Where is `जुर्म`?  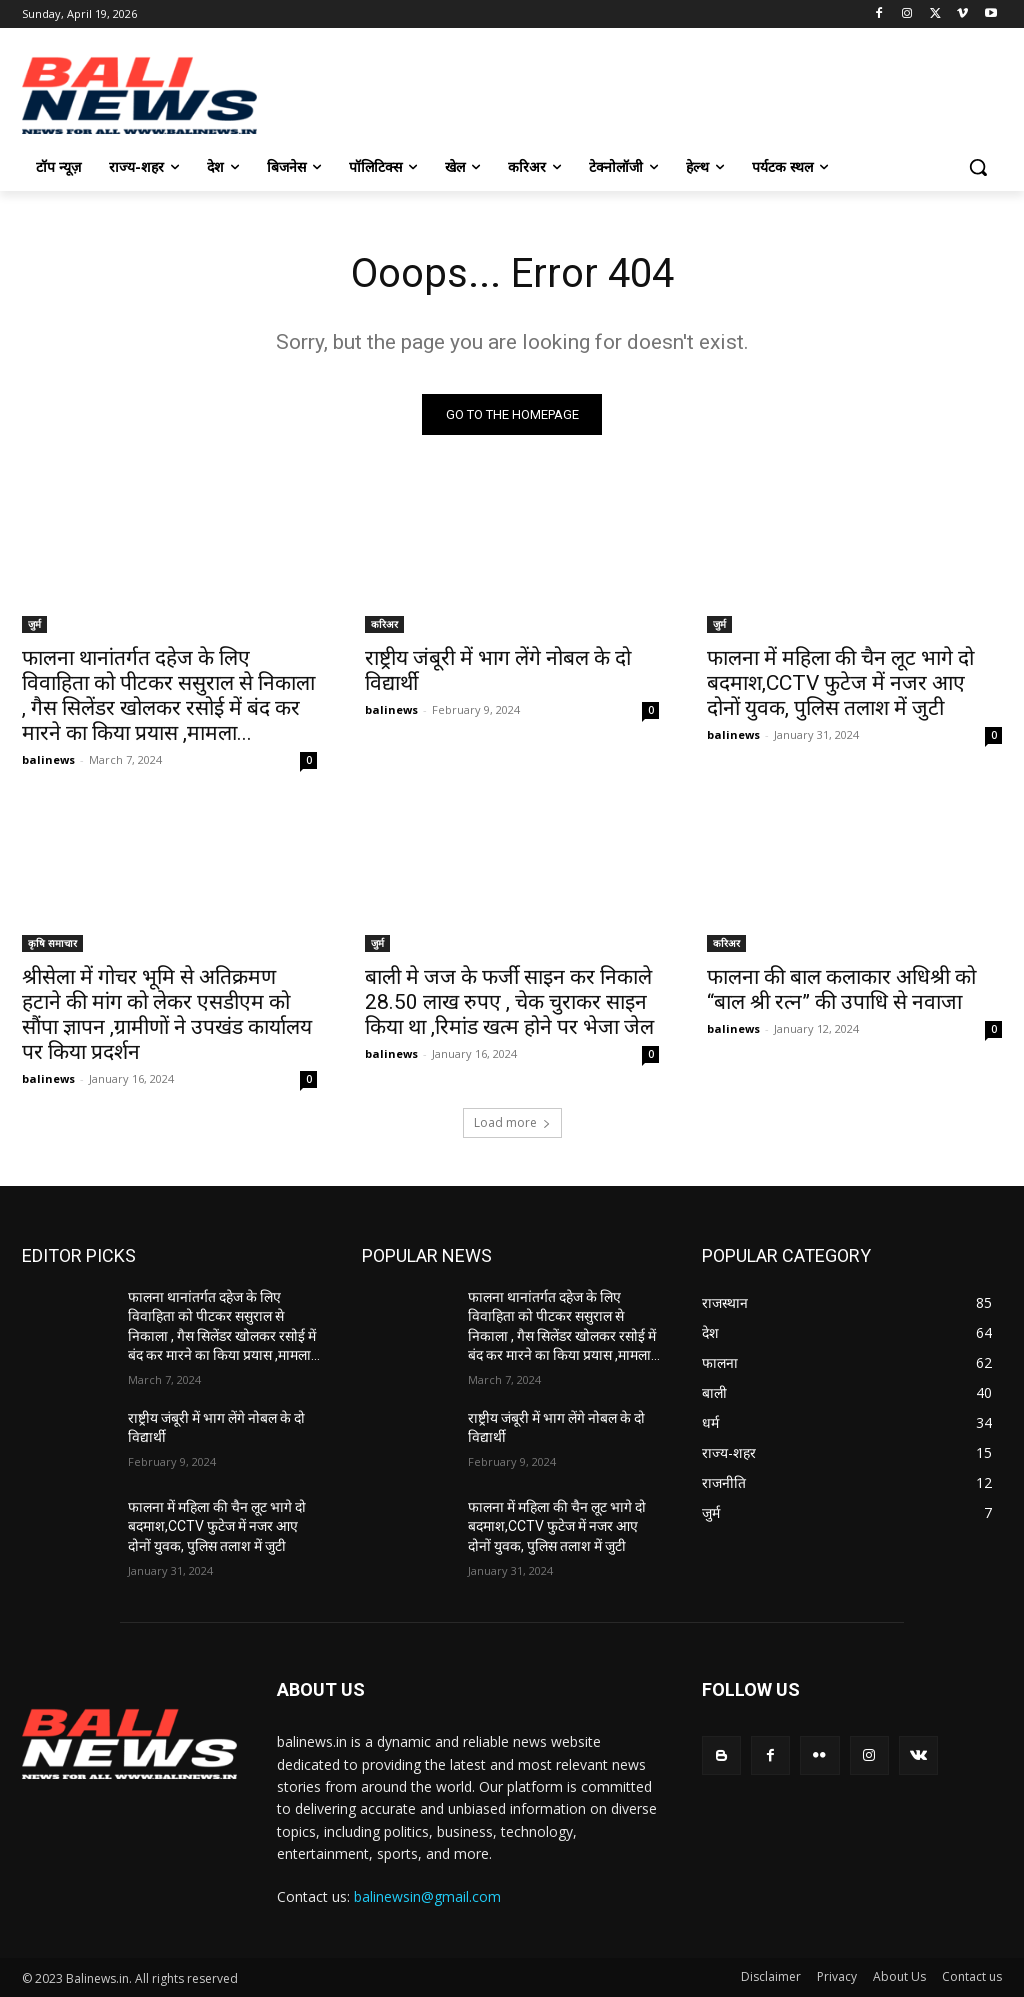 जुर्म is located at coordinates (34, 623).